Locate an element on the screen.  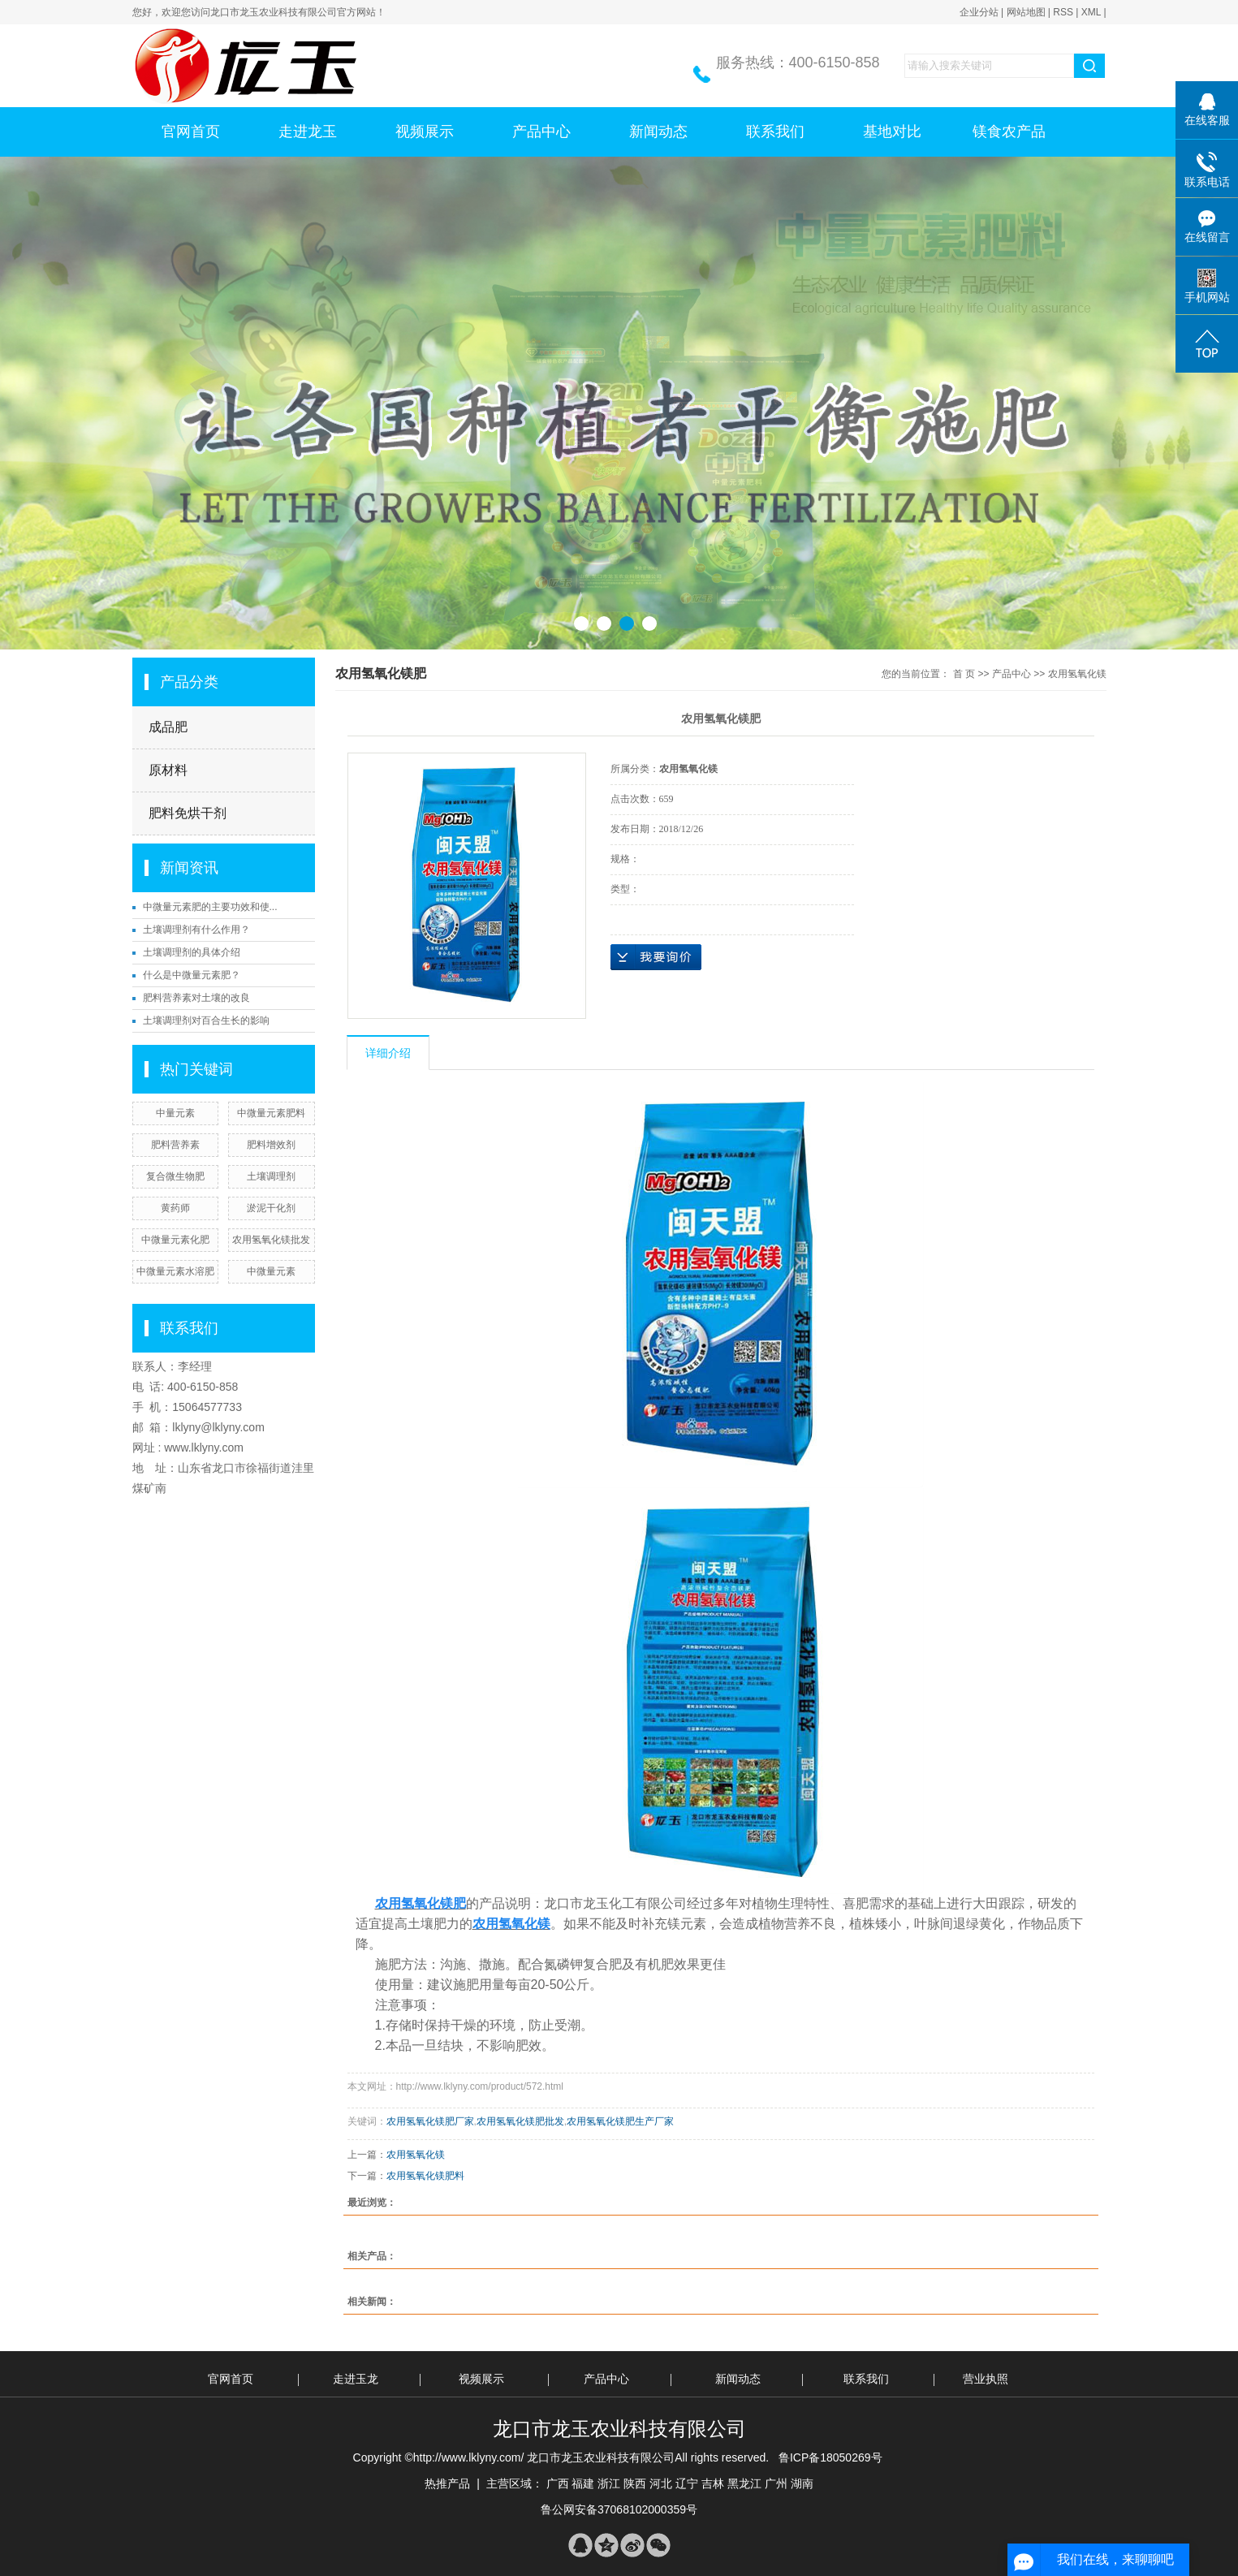
肥料增效剂 is located at coordinates (271, 1144).